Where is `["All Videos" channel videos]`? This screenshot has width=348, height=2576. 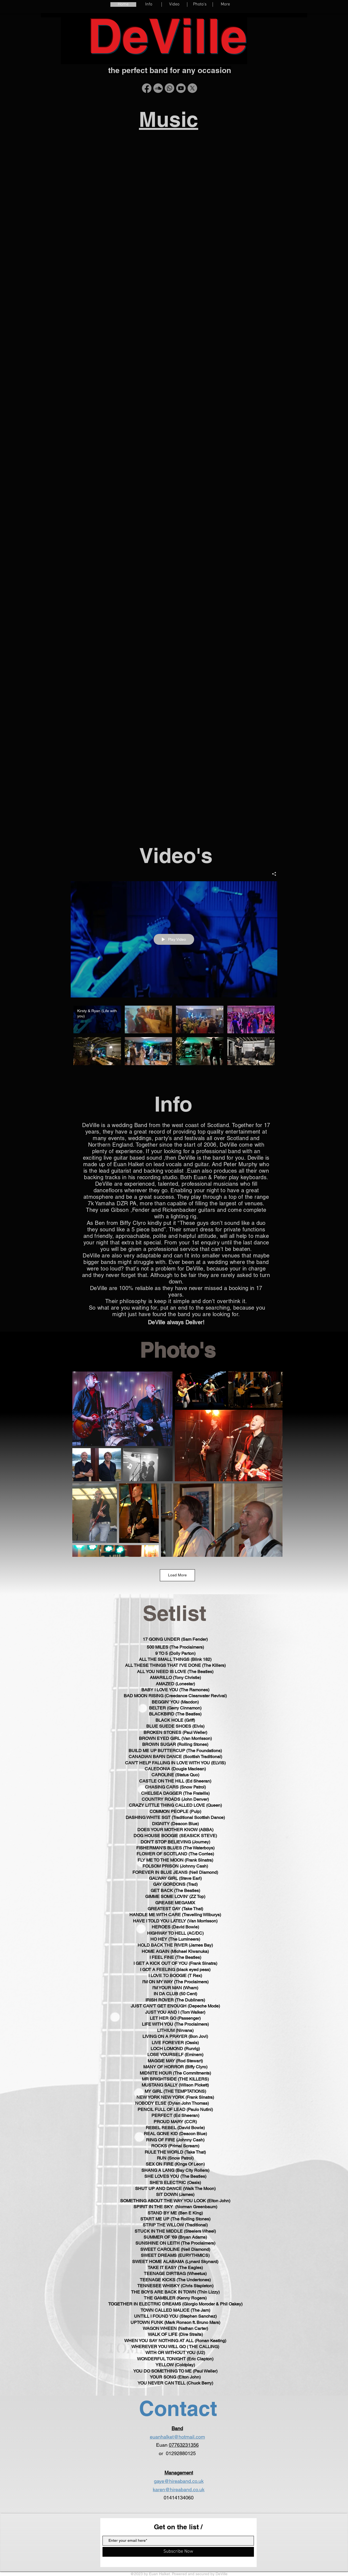 ["All Videos" channel videos] is located at coordinates (174, 1036).